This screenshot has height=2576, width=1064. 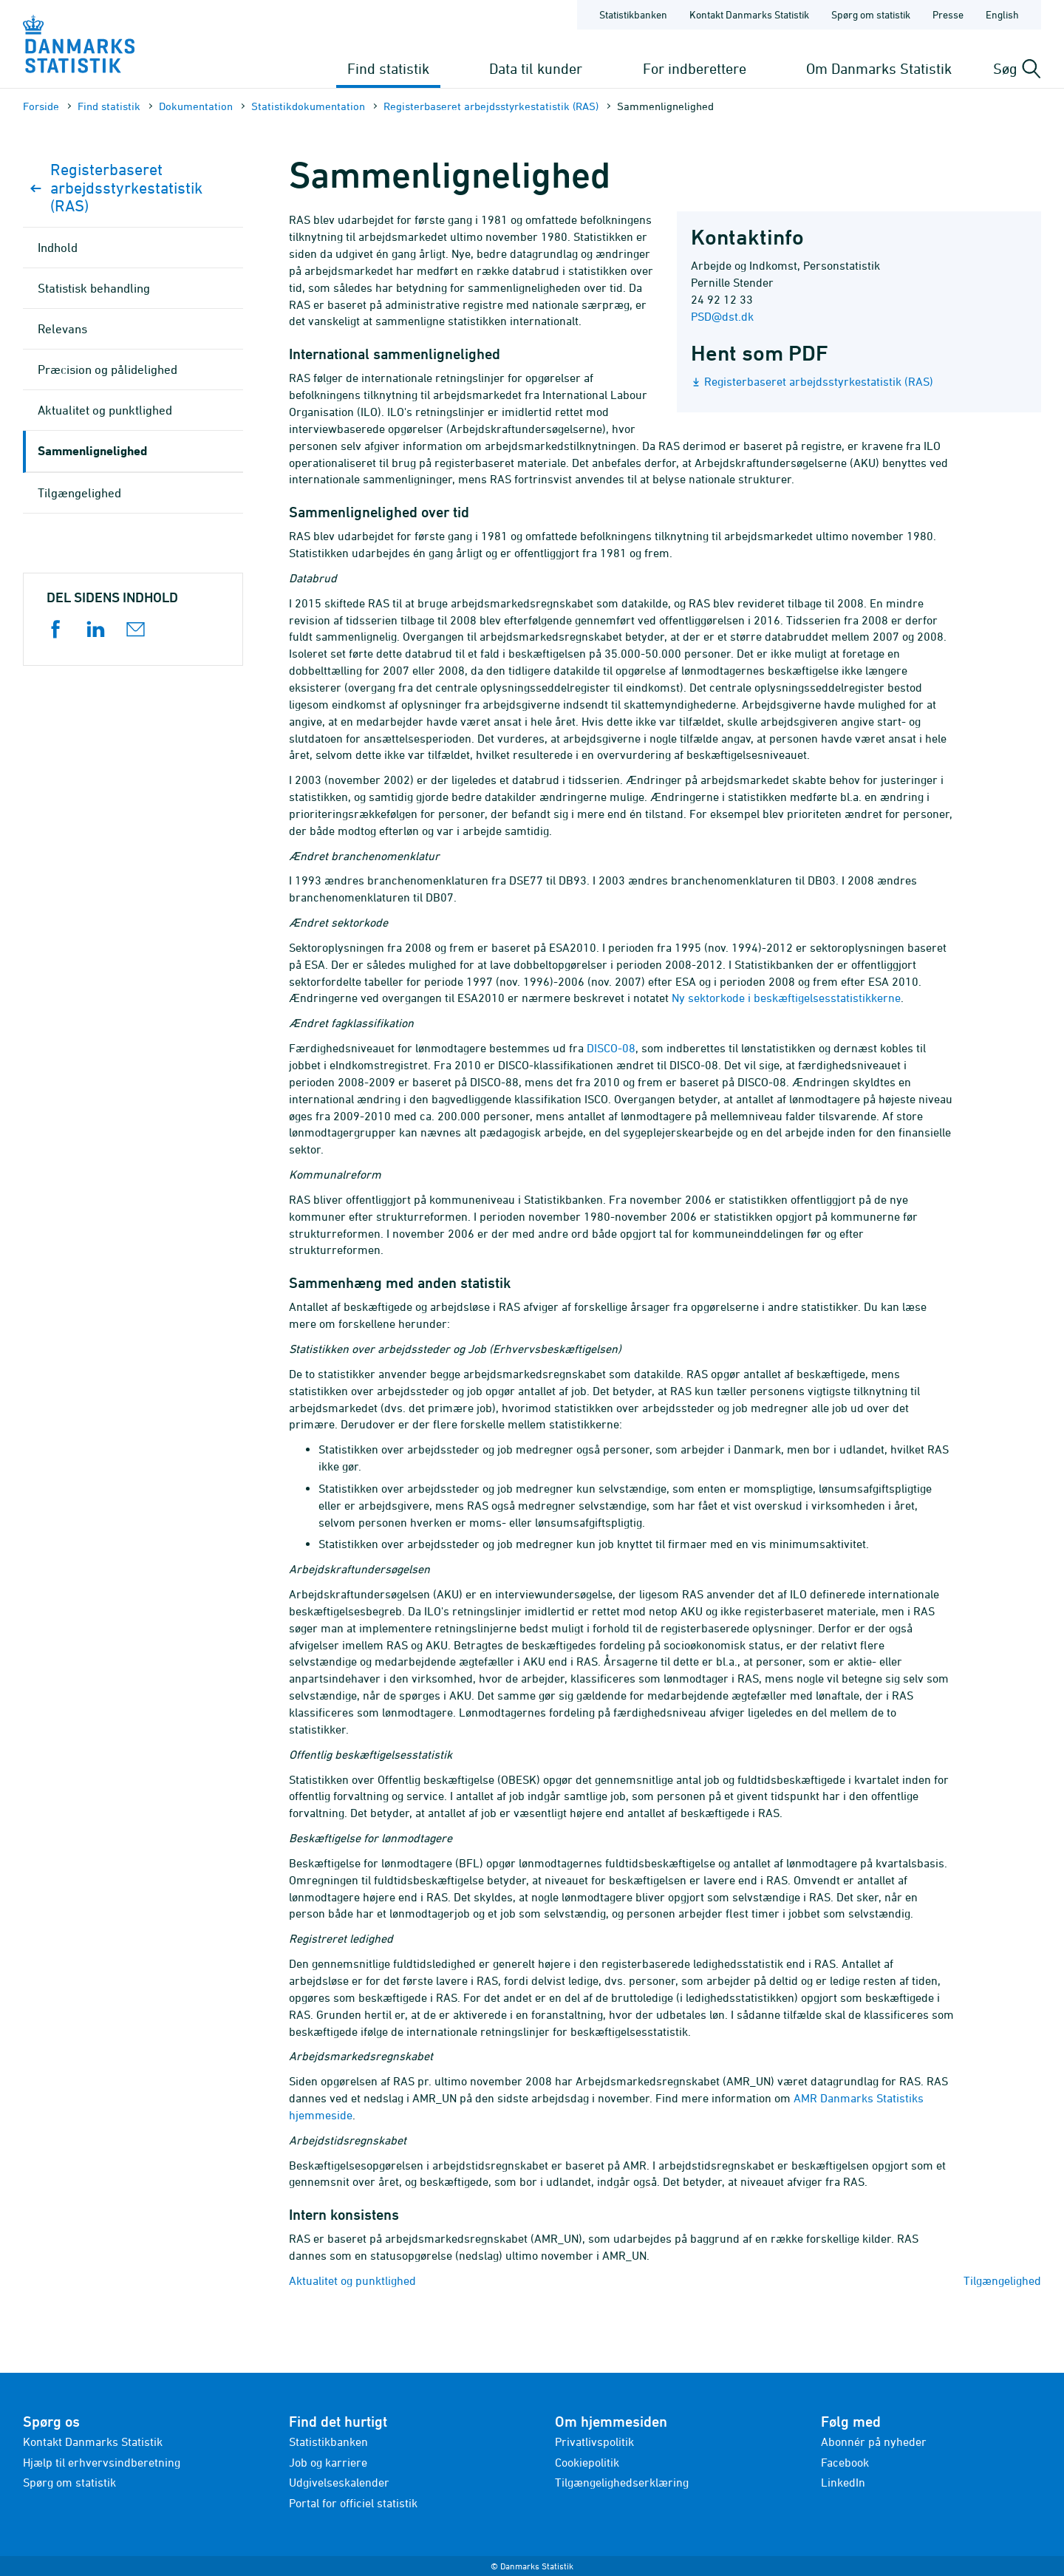 What do you see at coordinates (874, 2441) in the screenshot?
I see `Abonnér på nyheder` at bounding box center [874, 2441].